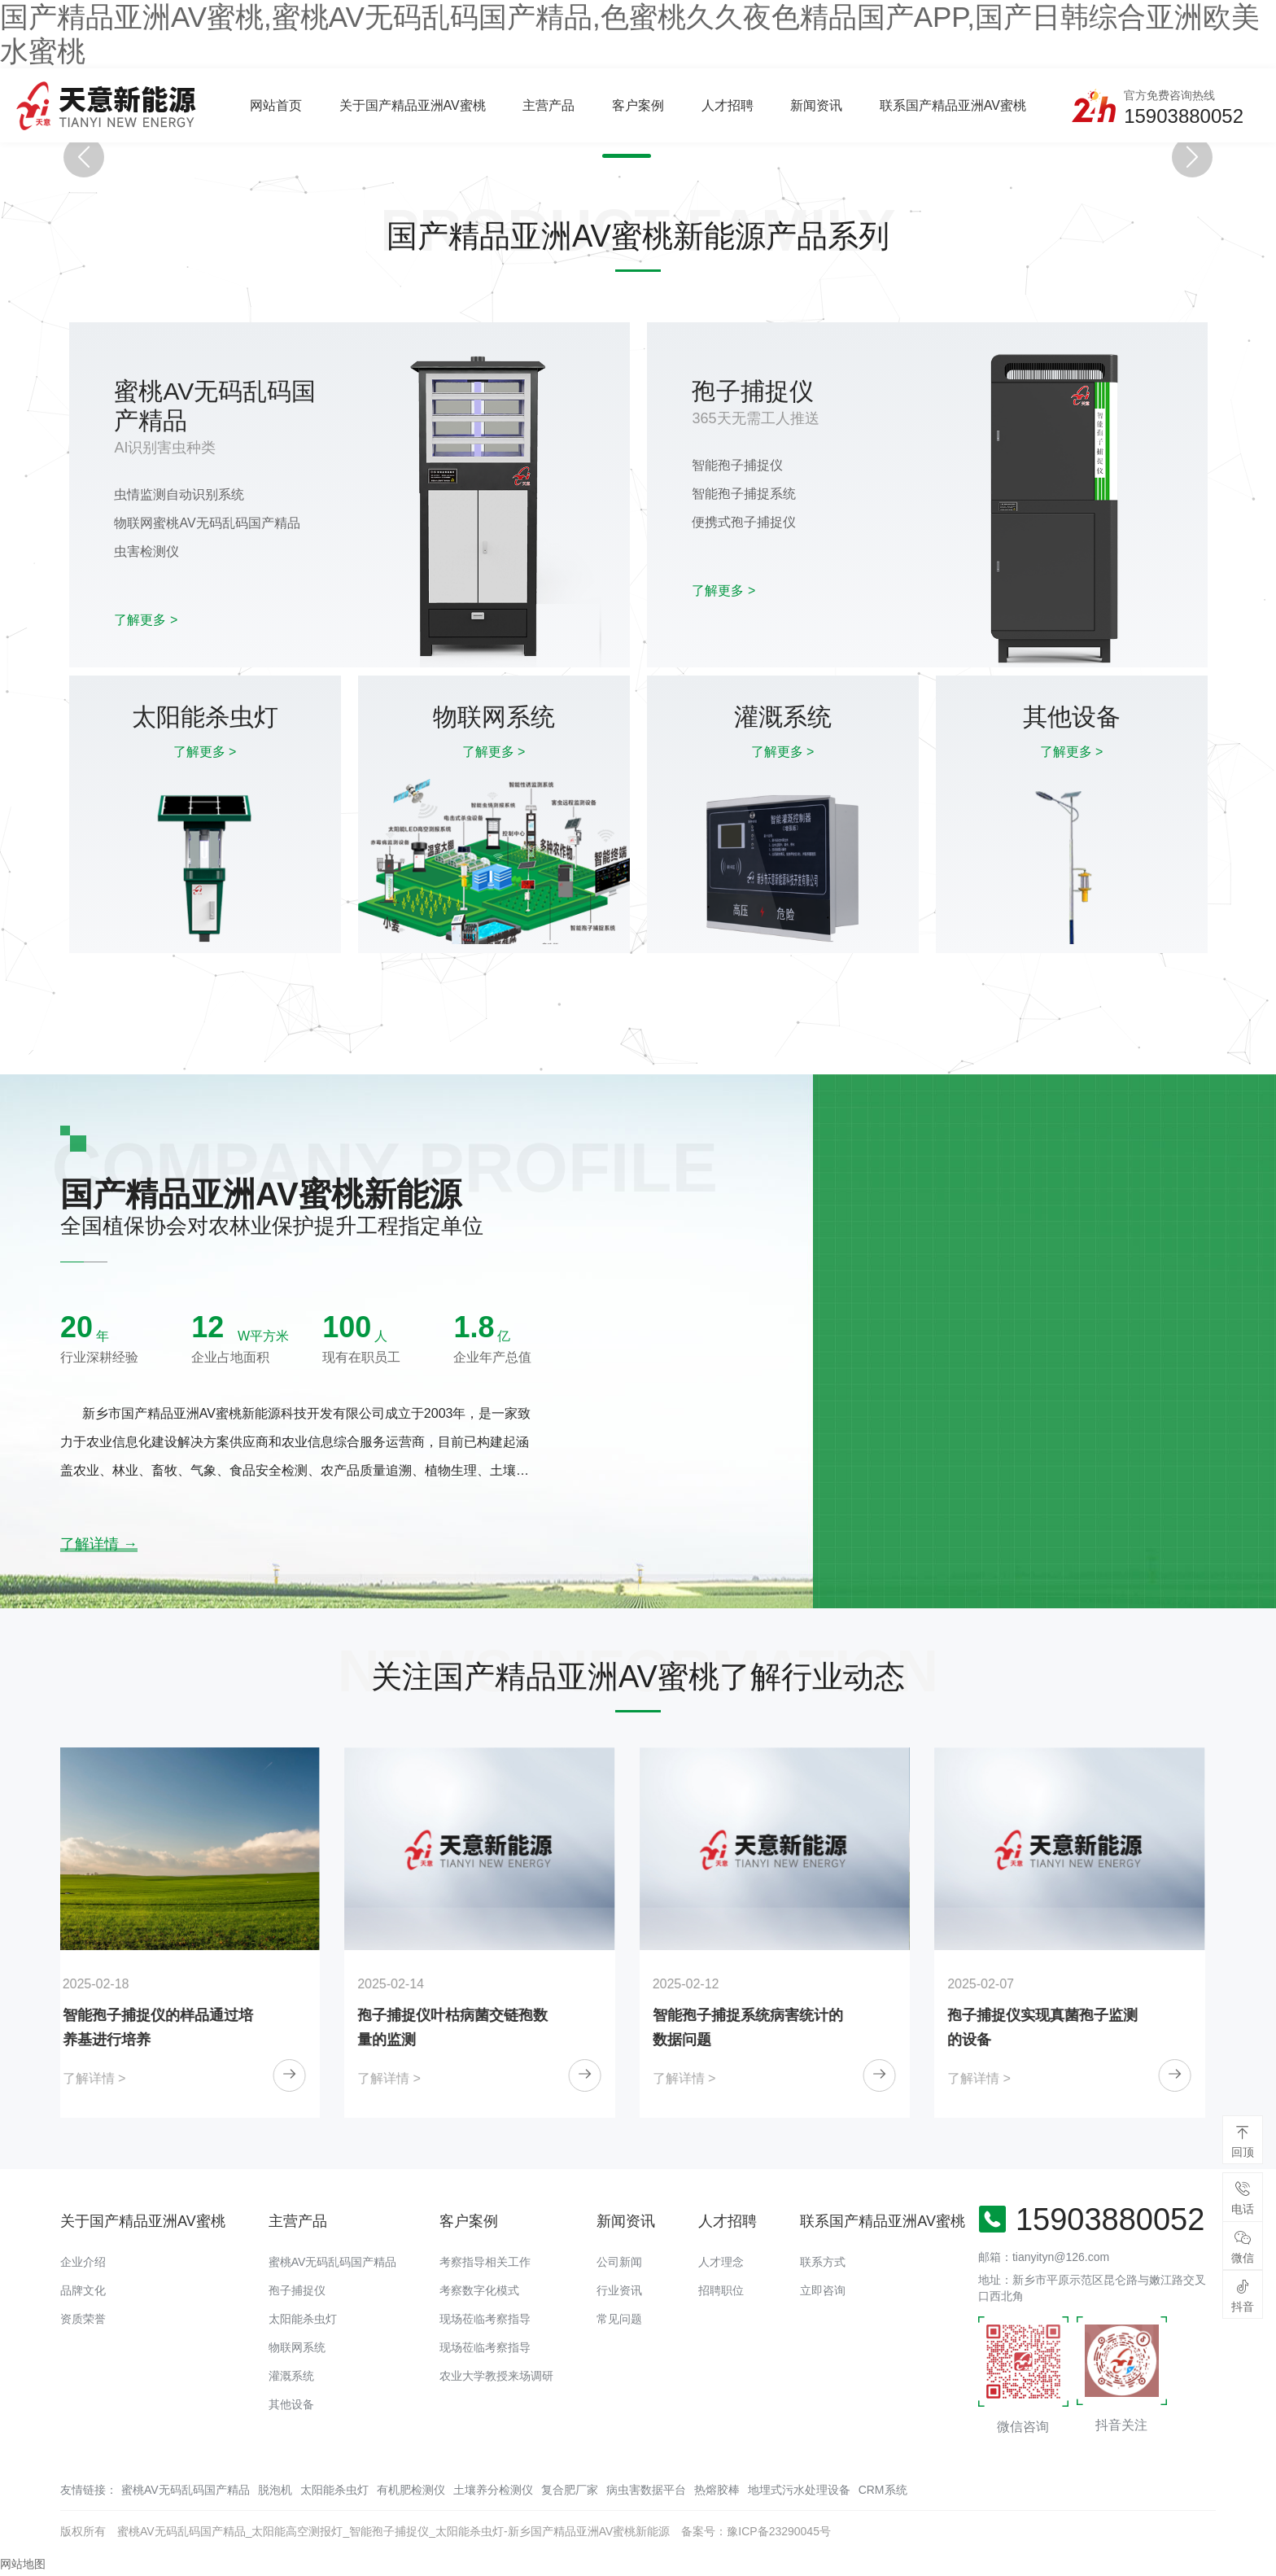 The height and width of the screenshot is (2576, 1276). I want to click on 考察数字化模式, so click(479, 2290).